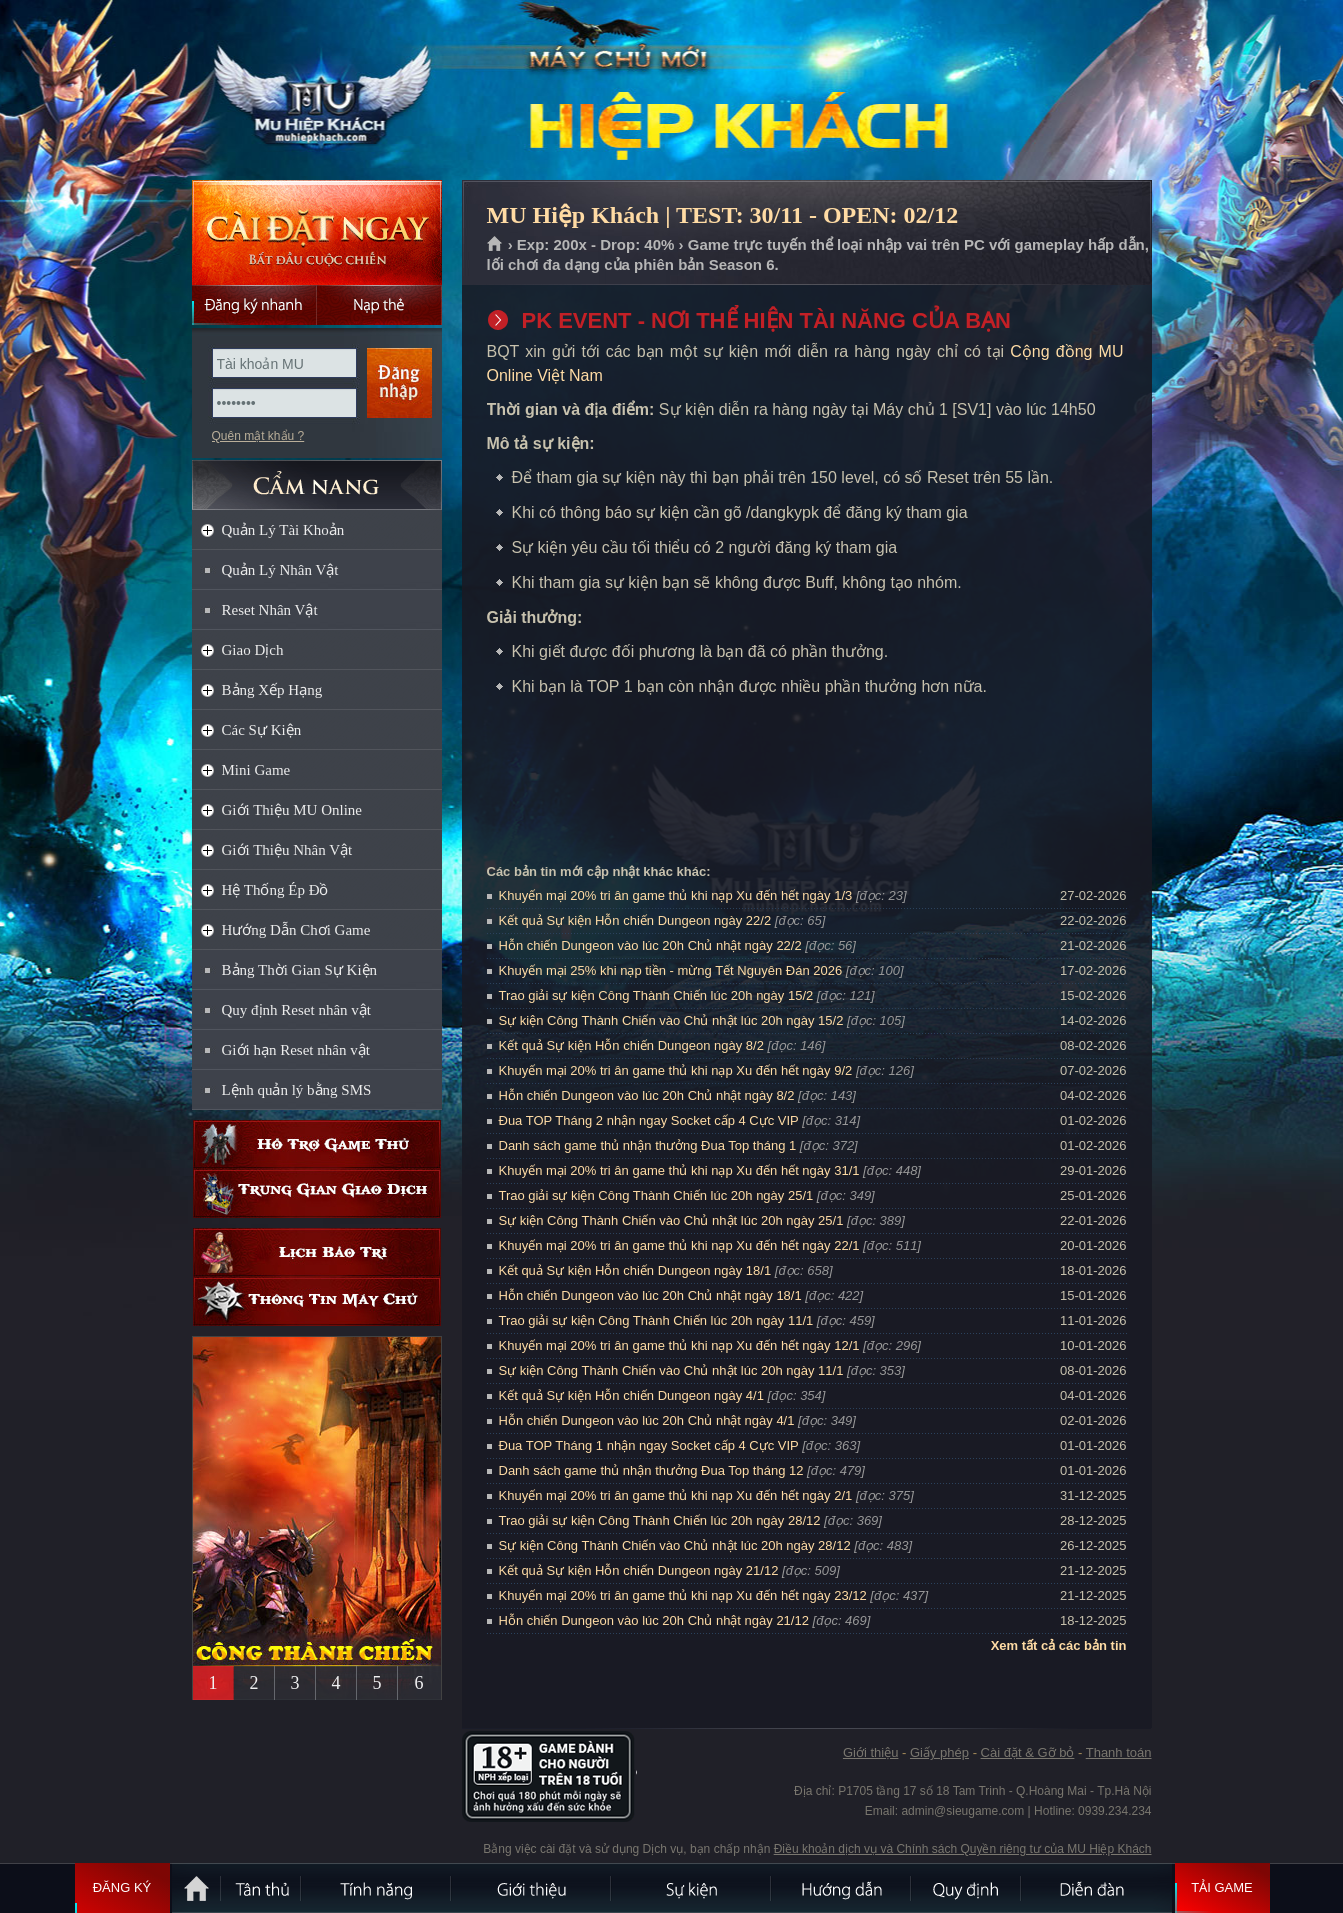 Image resolution: width=1343 pixels, height=1913 pixels. Describe the element at coordinates (679, 1245) in the screenshot. I see `Khuyến mại 20% tri ân game thủ khi nạp Xu đến hết ngày 22/1` at that location.